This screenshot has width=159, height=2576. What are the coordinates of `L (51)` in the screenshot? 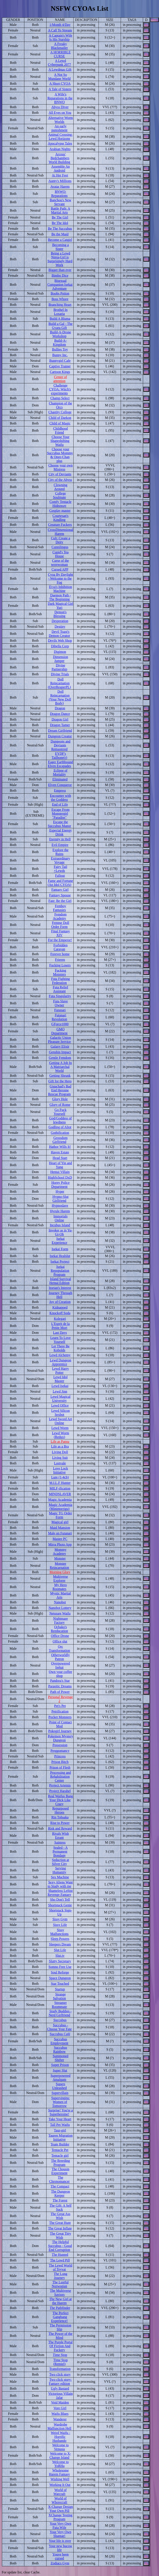 It's located at (109, 217).